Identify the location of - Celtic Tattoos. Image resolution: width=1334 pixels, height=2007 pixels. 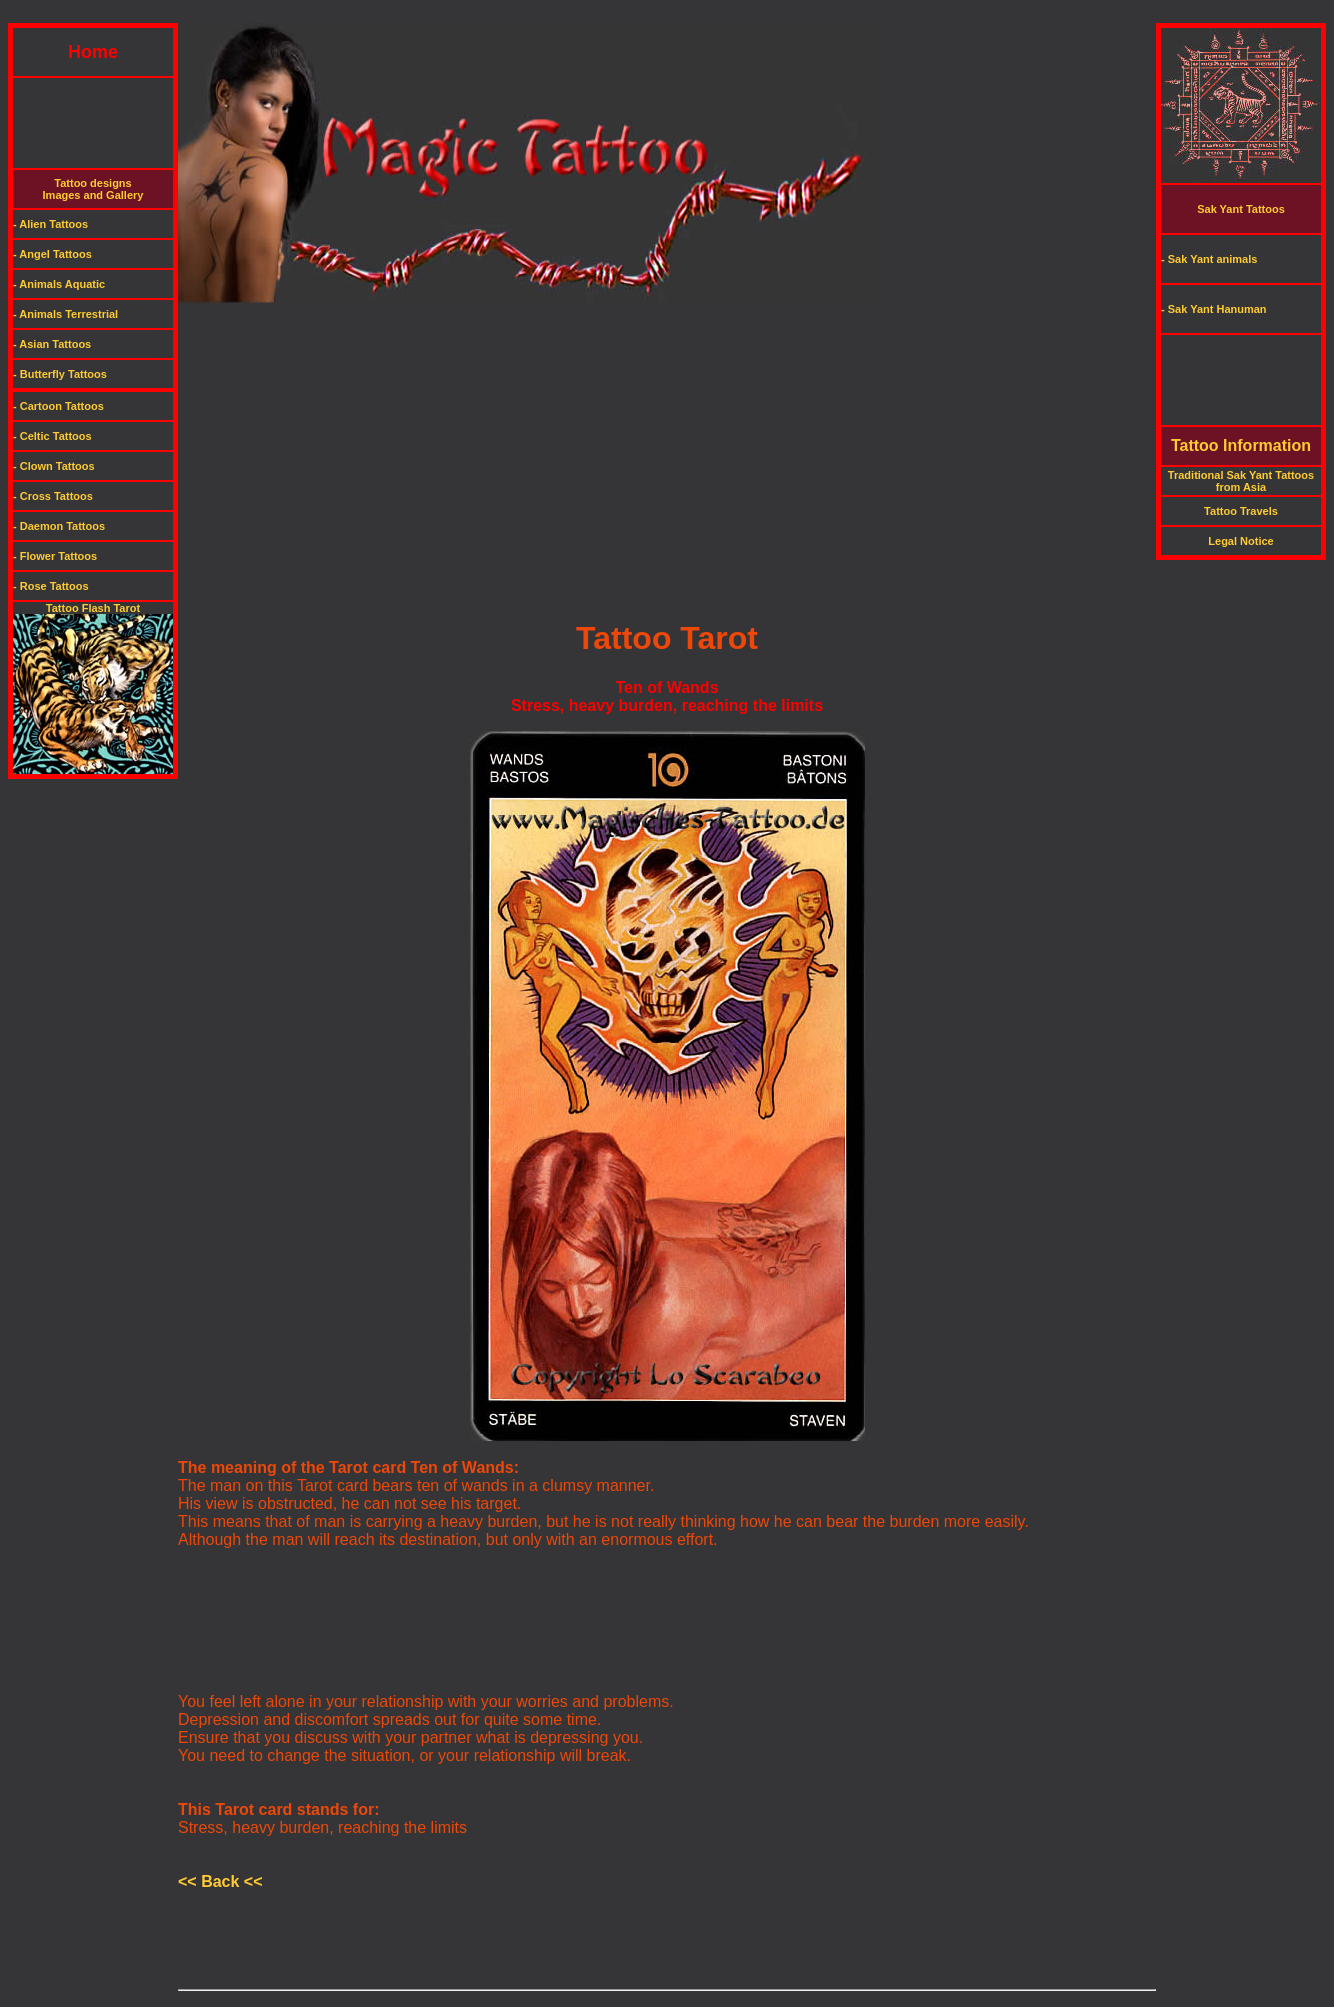
(52, 436).